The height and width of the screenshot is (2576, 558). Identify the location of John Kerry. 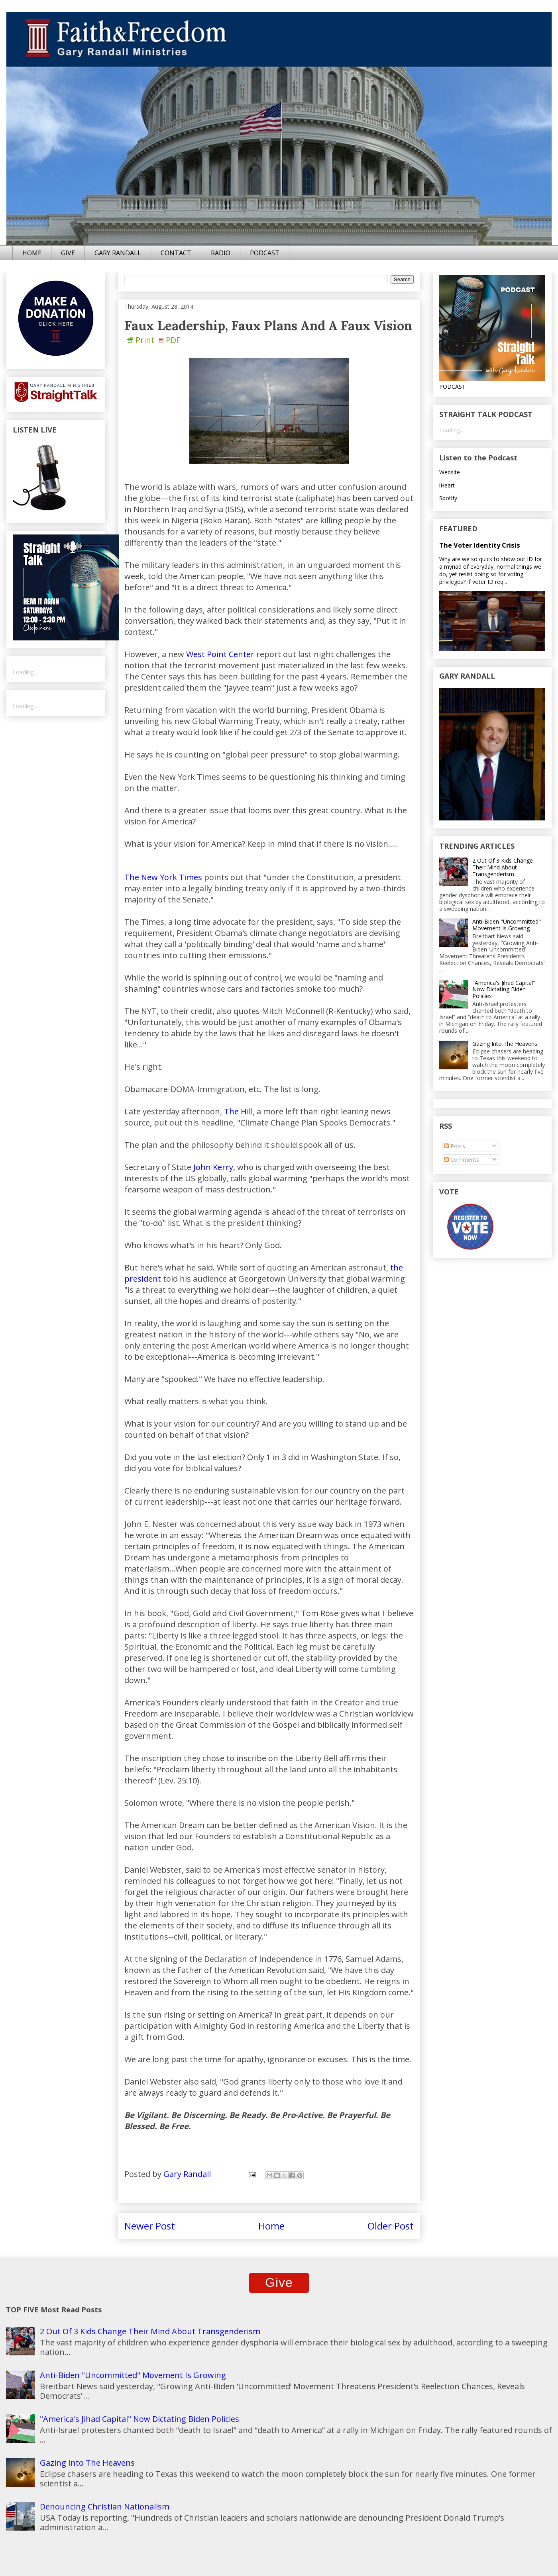
(213, 1167).